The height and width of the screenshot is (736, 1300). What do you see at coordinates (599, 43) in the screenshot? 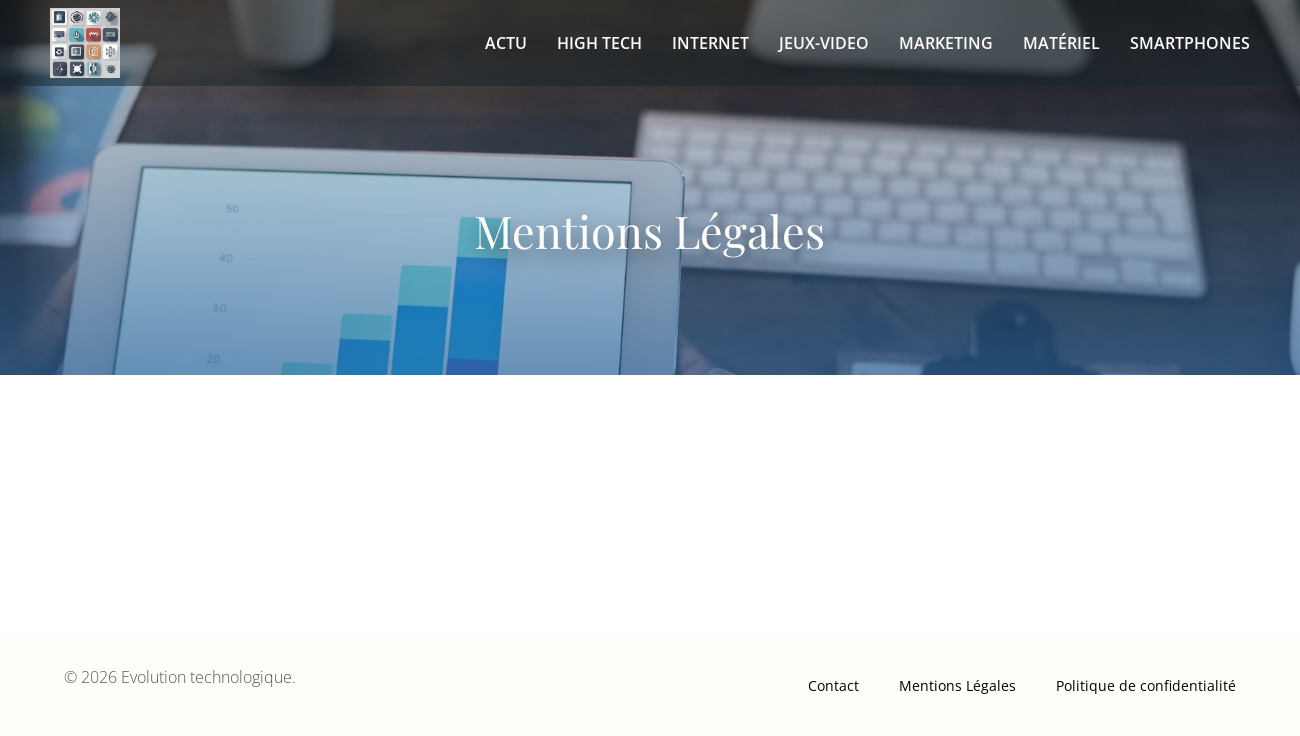
I see `High tech` at bounding box center [599, 43].